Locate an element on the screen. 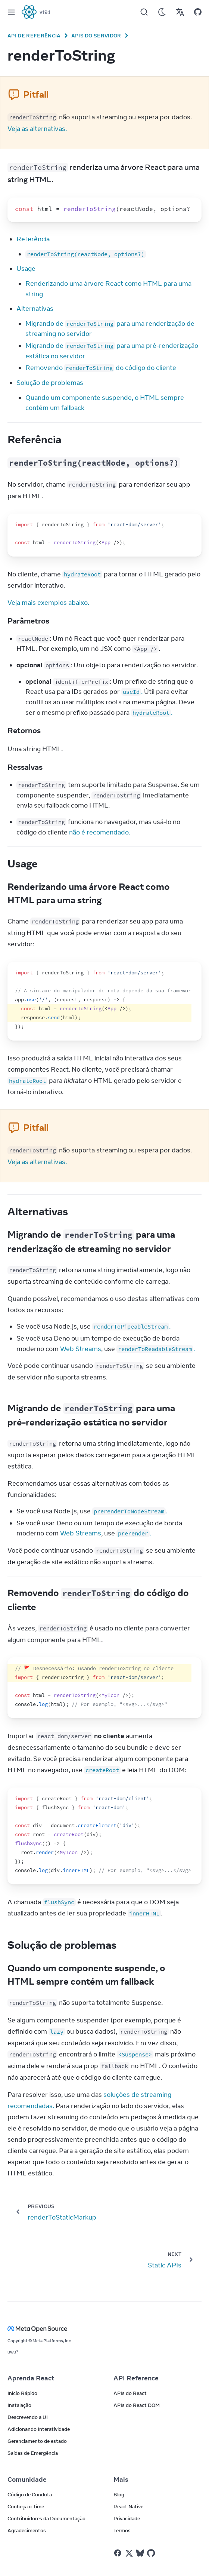 Image resolution: width=209 pixels, height=2576 pixels. [Use Dark Mode] is located at coordinates (162, 12).